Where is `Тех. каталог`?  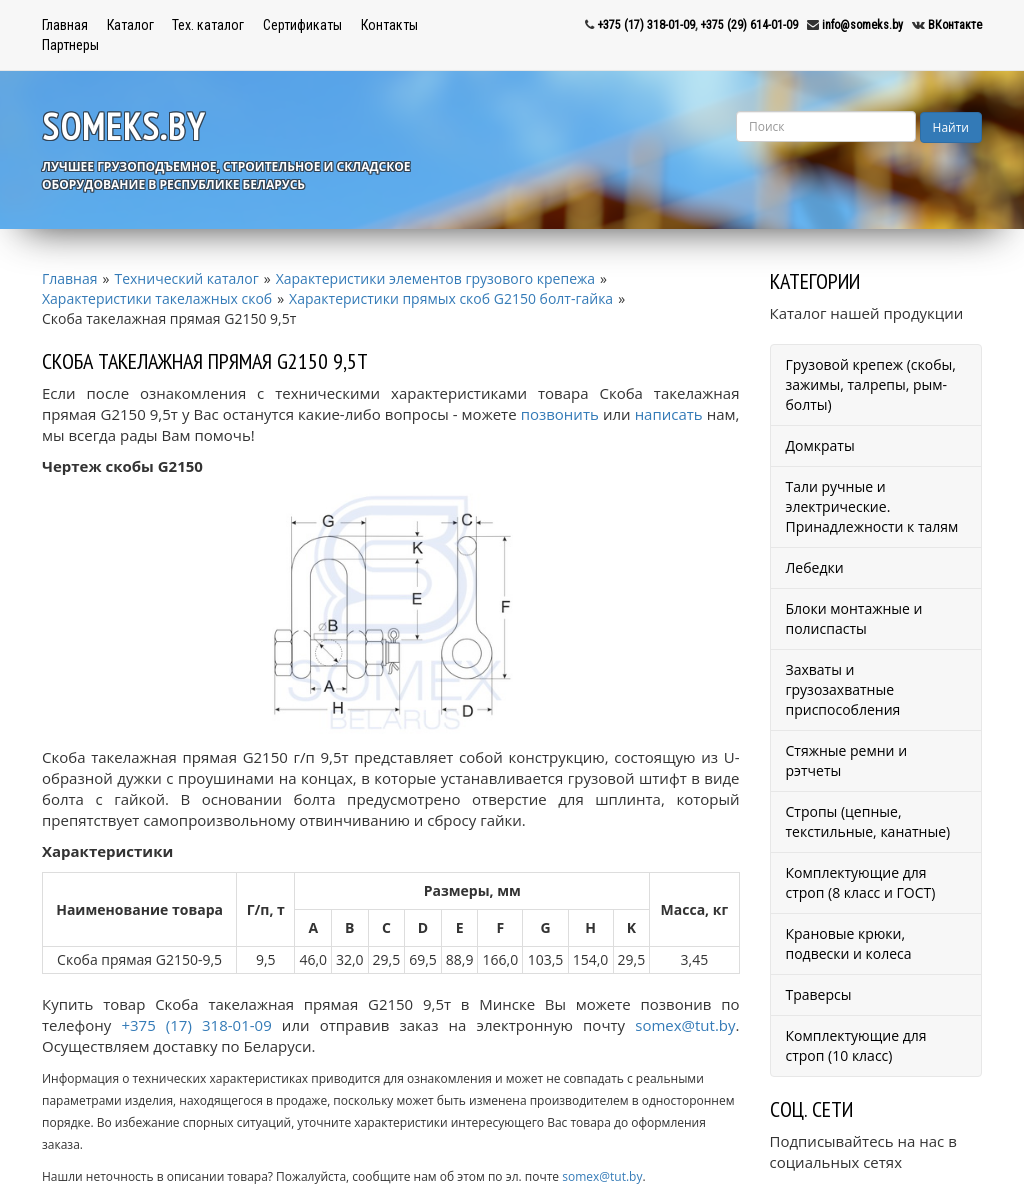
Тех. каталог is located at coordinates (208, 25).